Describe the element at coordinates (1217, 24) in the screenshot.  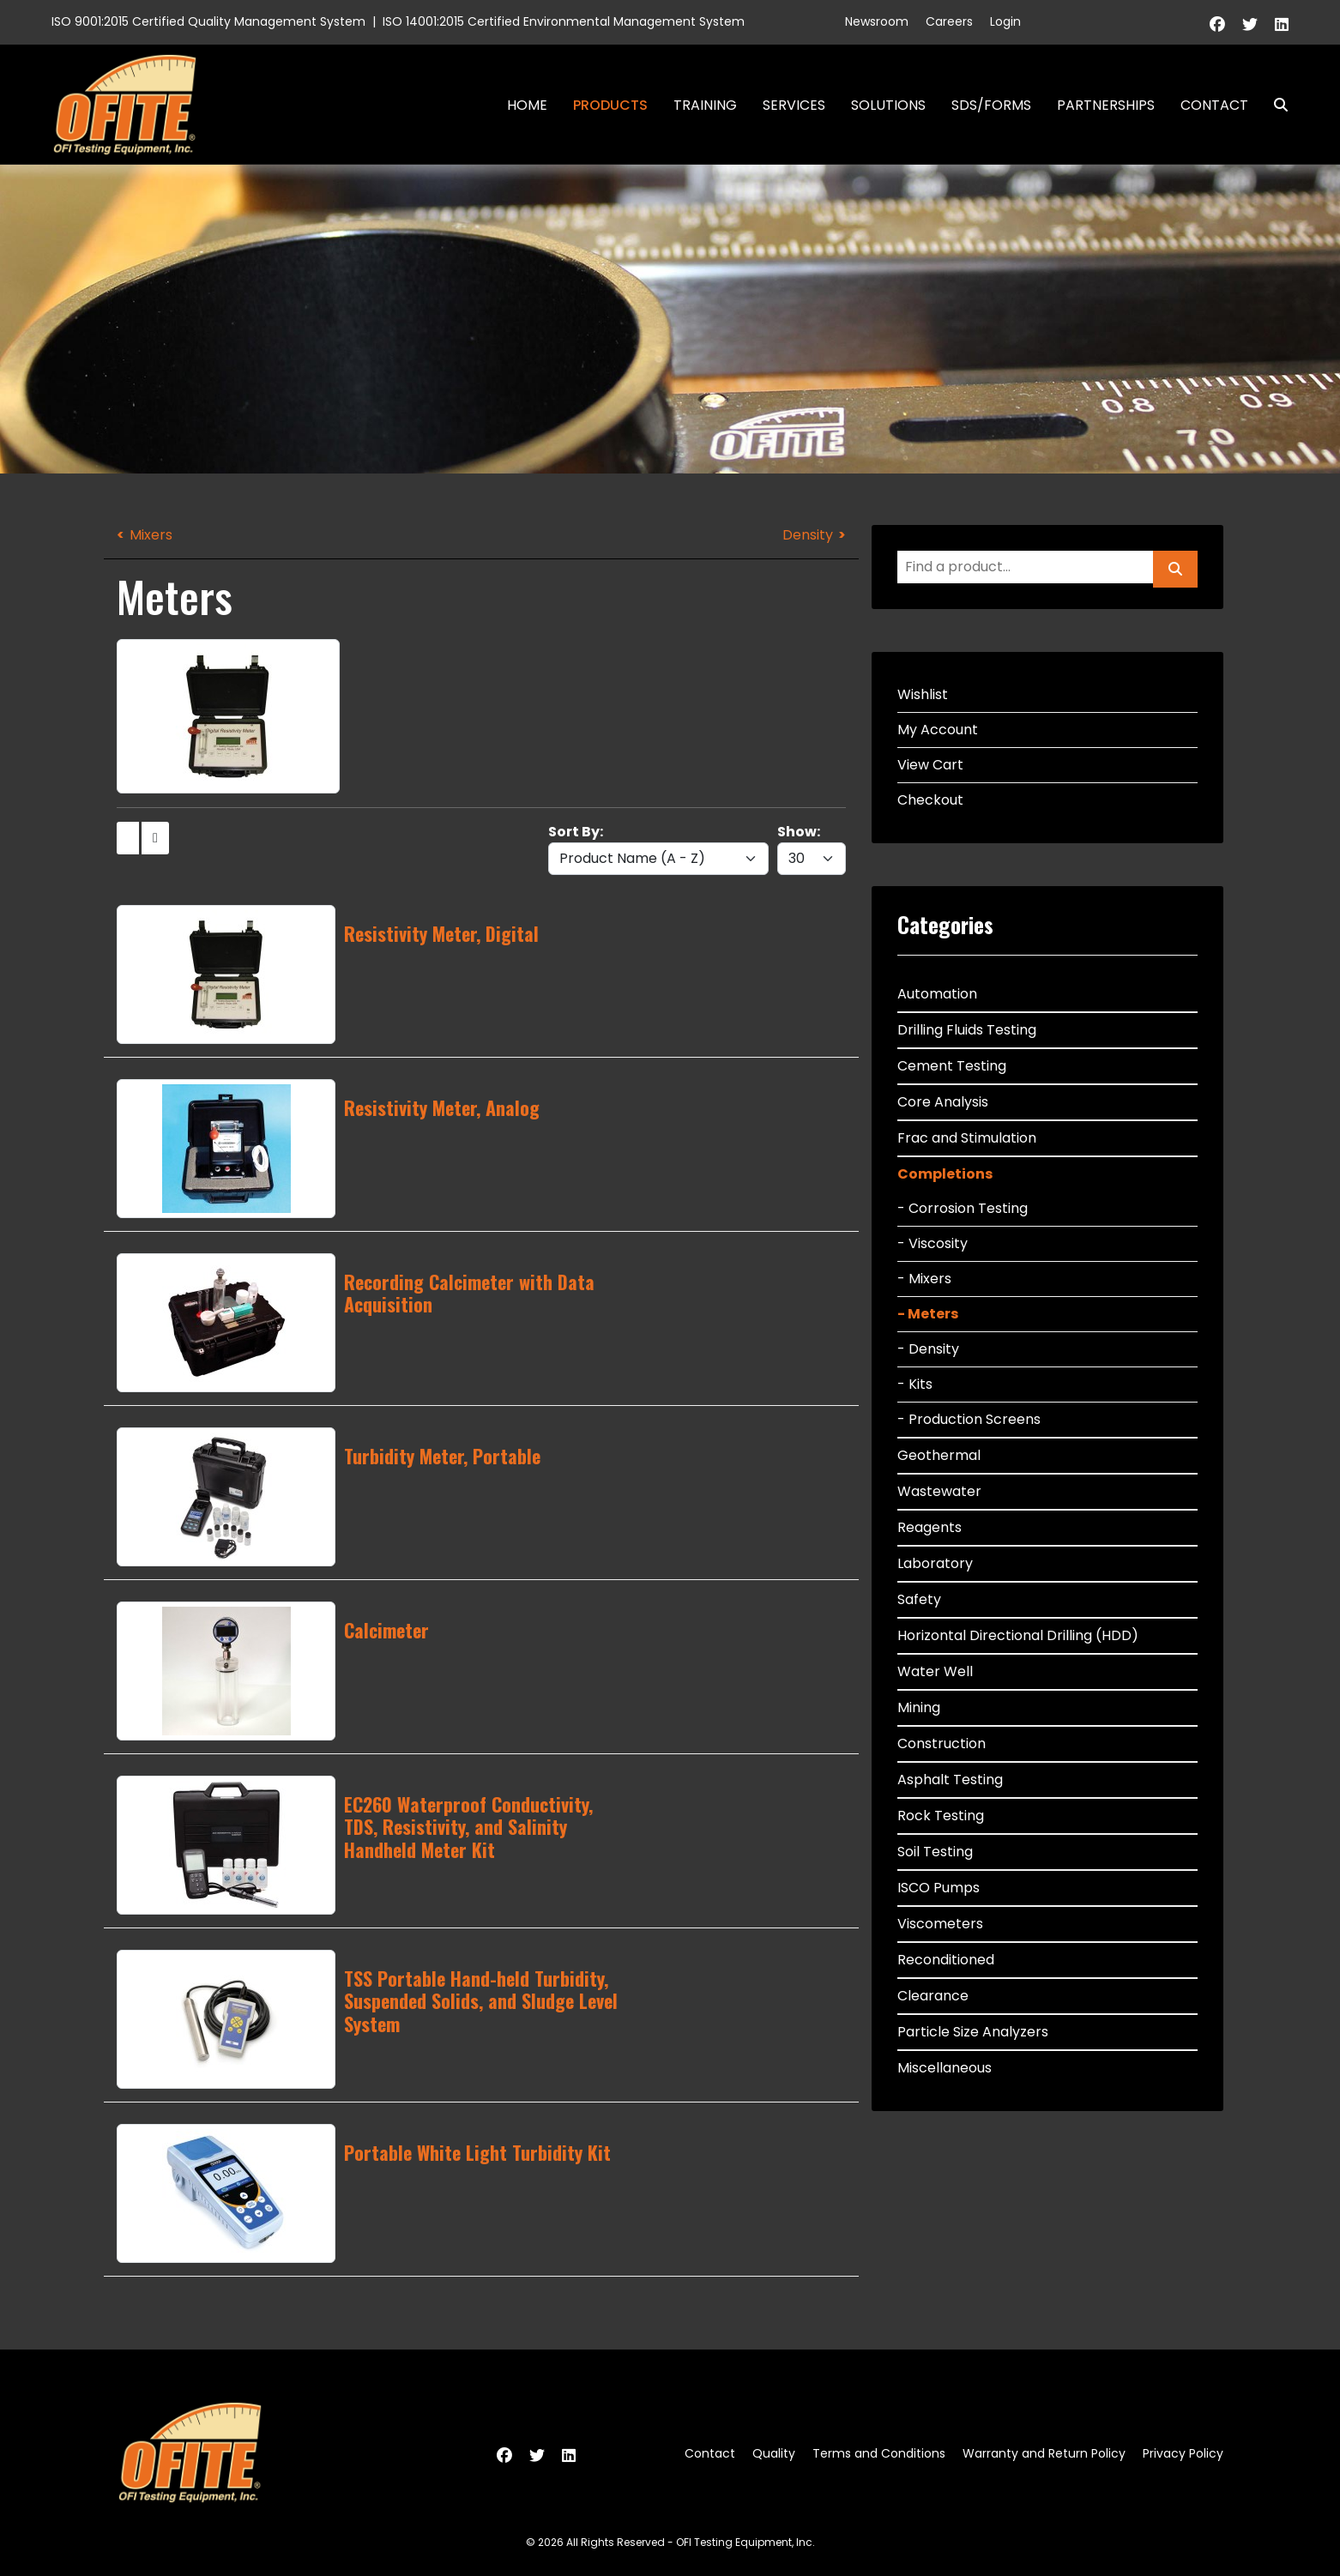
I see `[Facebook]` at that location.